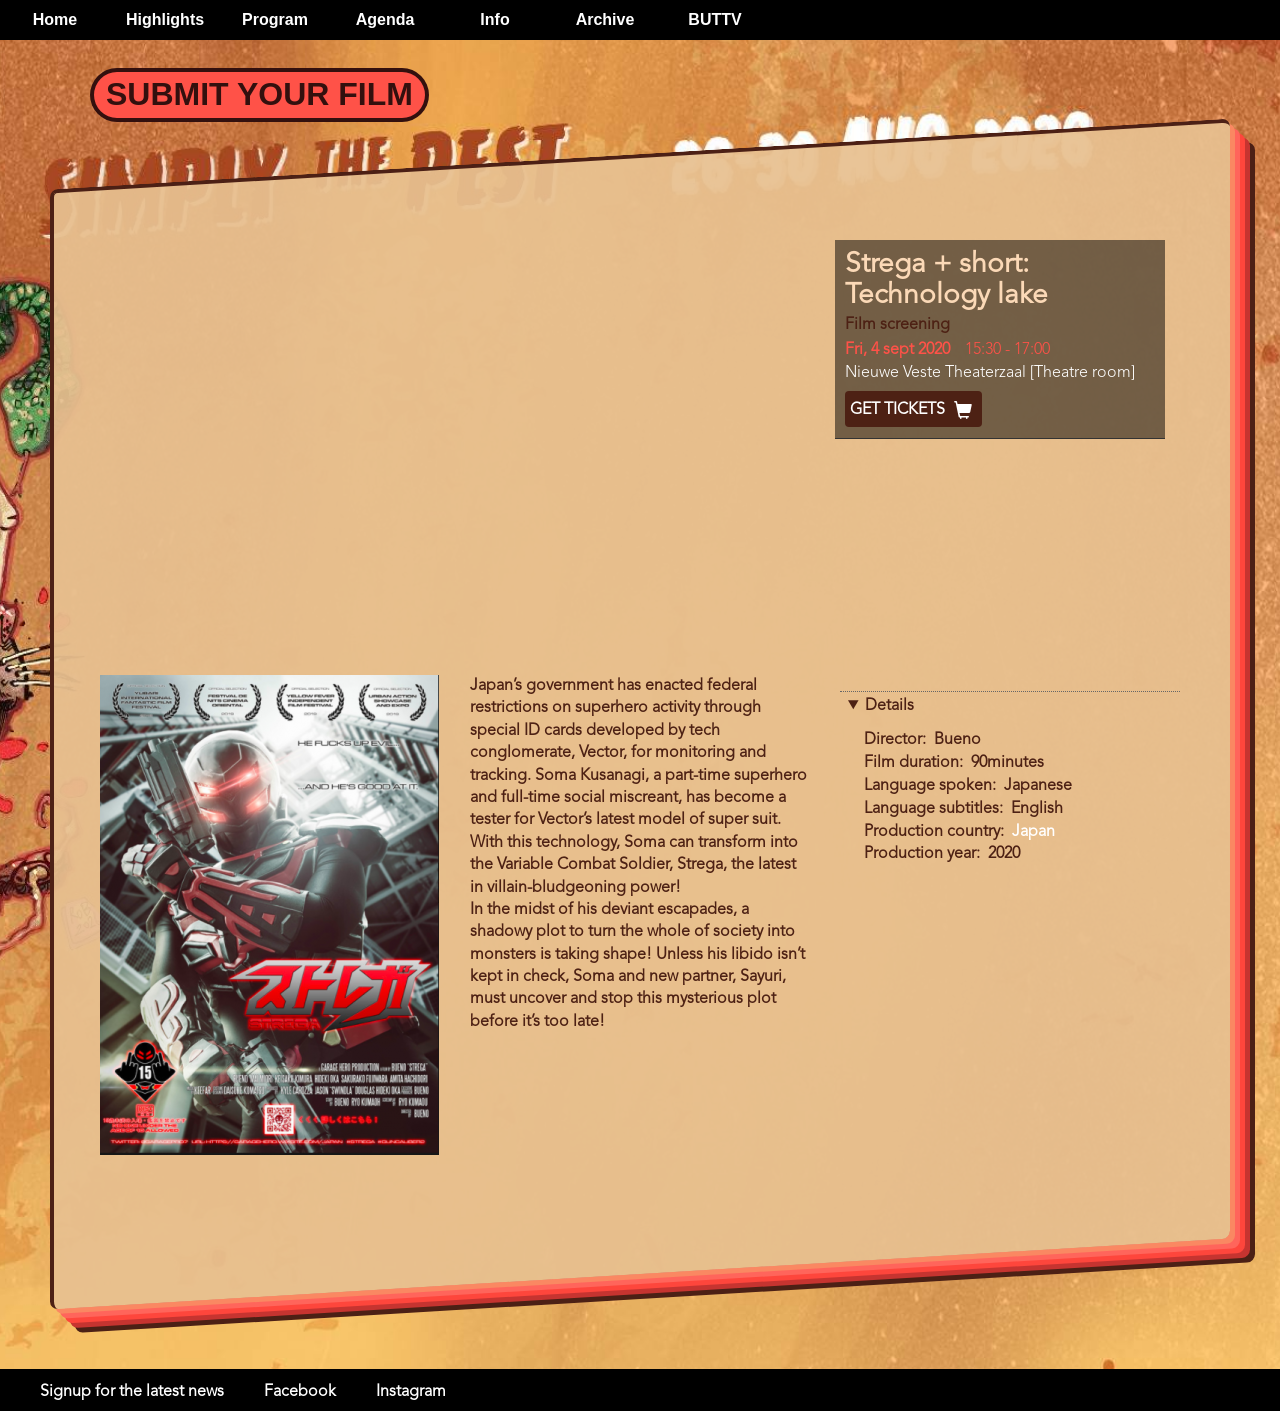  What do you see at coordinates (494, 19) in the screenshot?
I see `Info` at bounding box center [494, 19].